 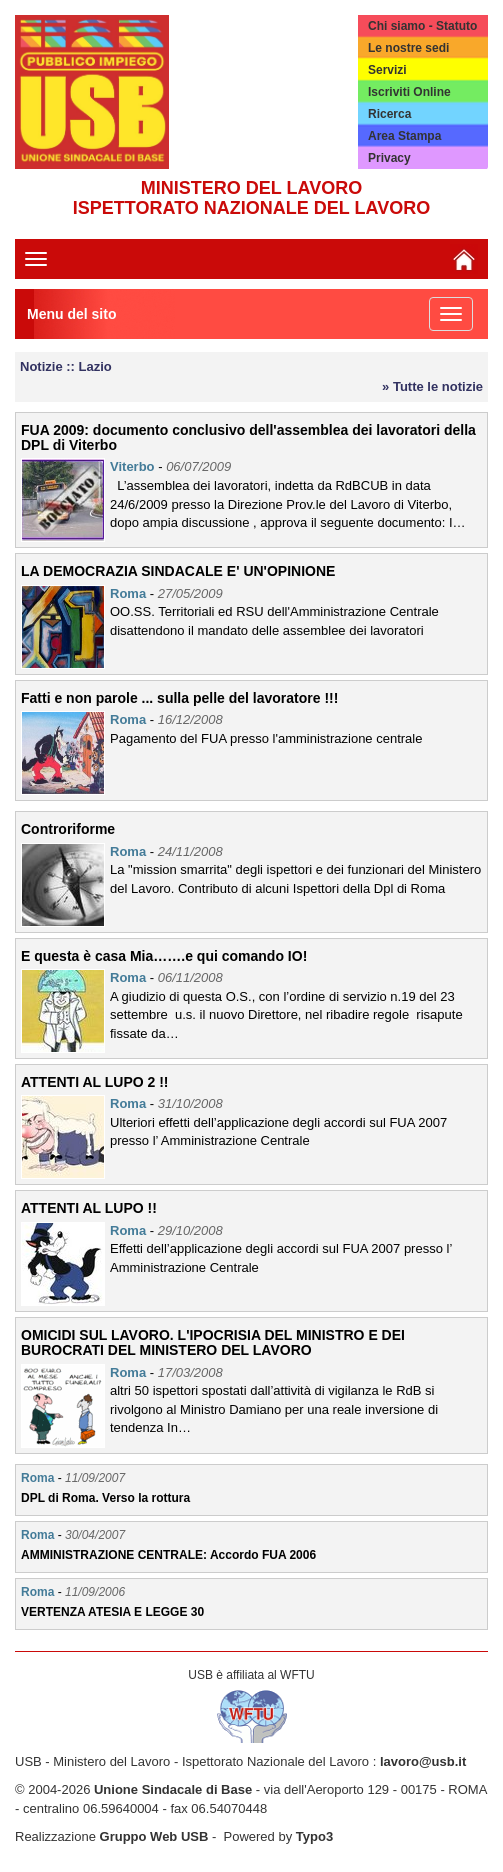 I want to click on FUA 2009: documento conclusivo dell'assemblea dei lavoratori della DPL di Viterbo, so click(x=248, y=437).